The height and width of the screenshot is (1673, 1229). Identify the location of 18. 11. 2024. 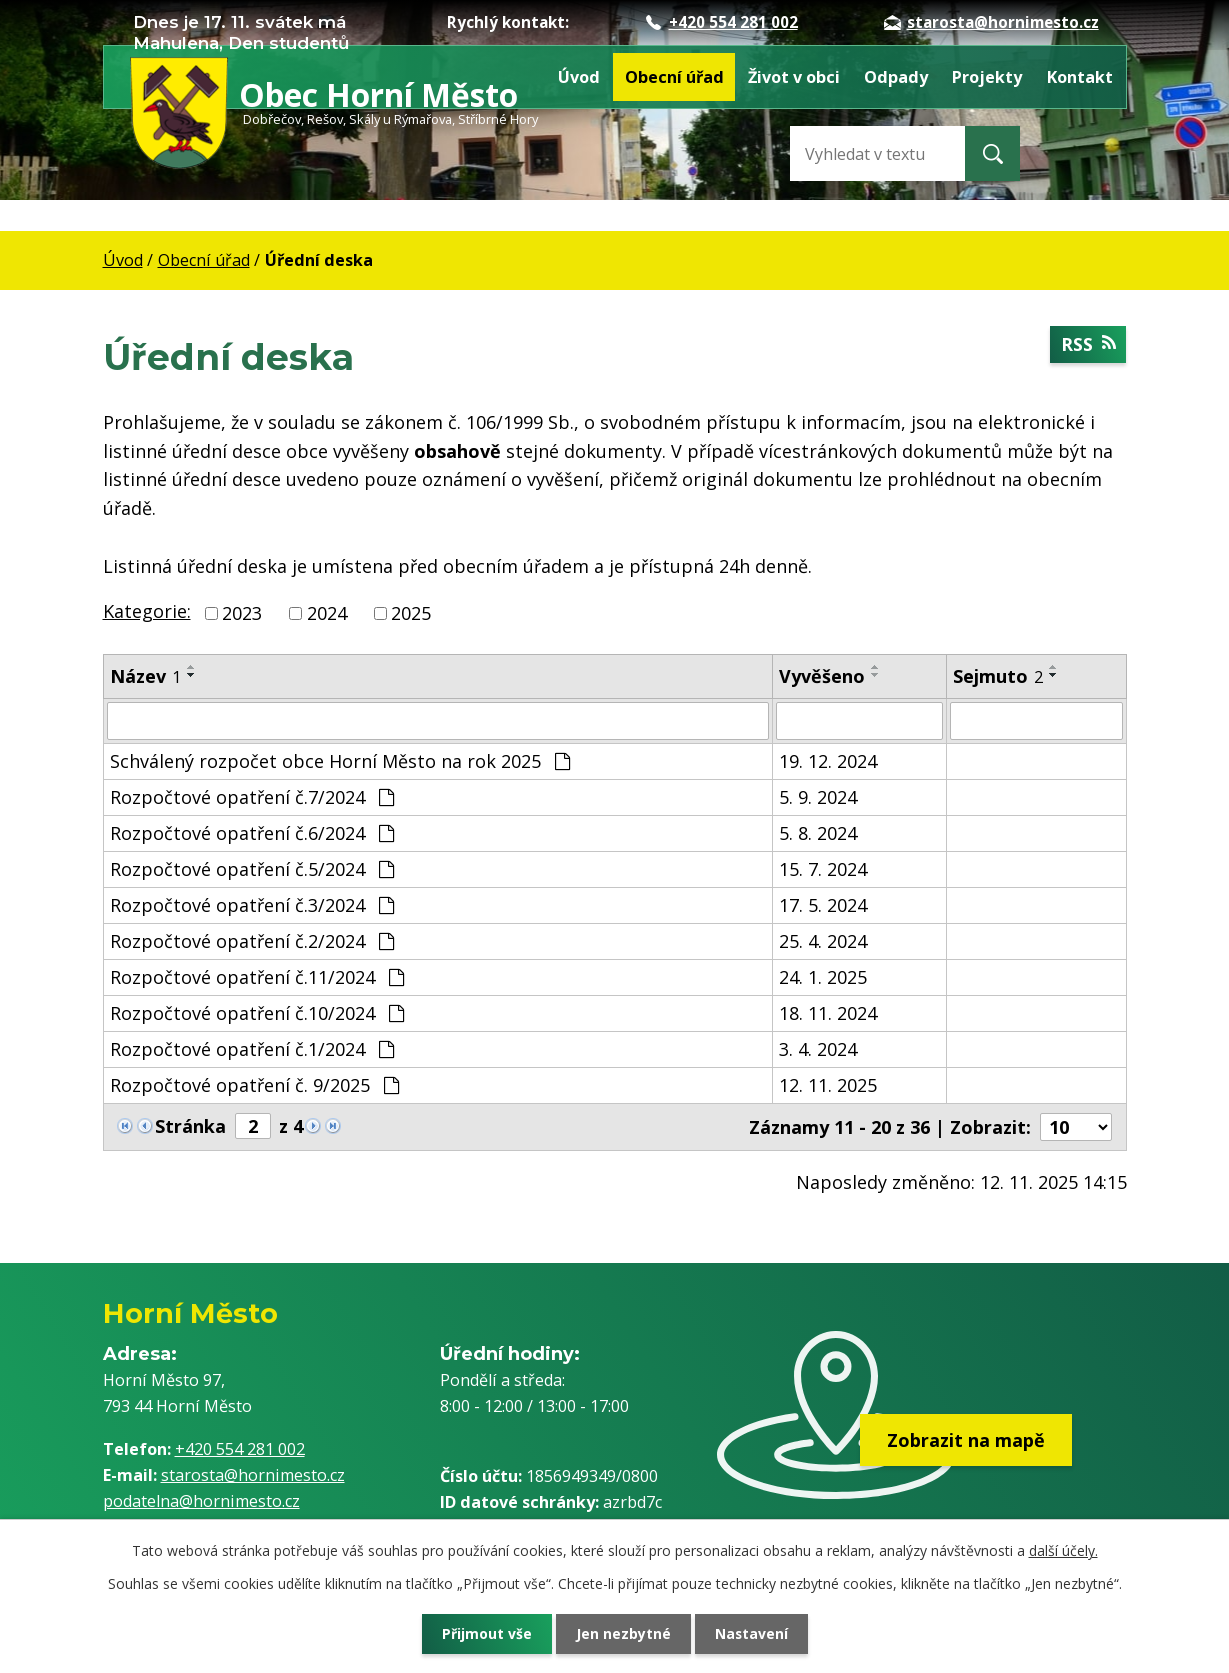
(828, 1013).